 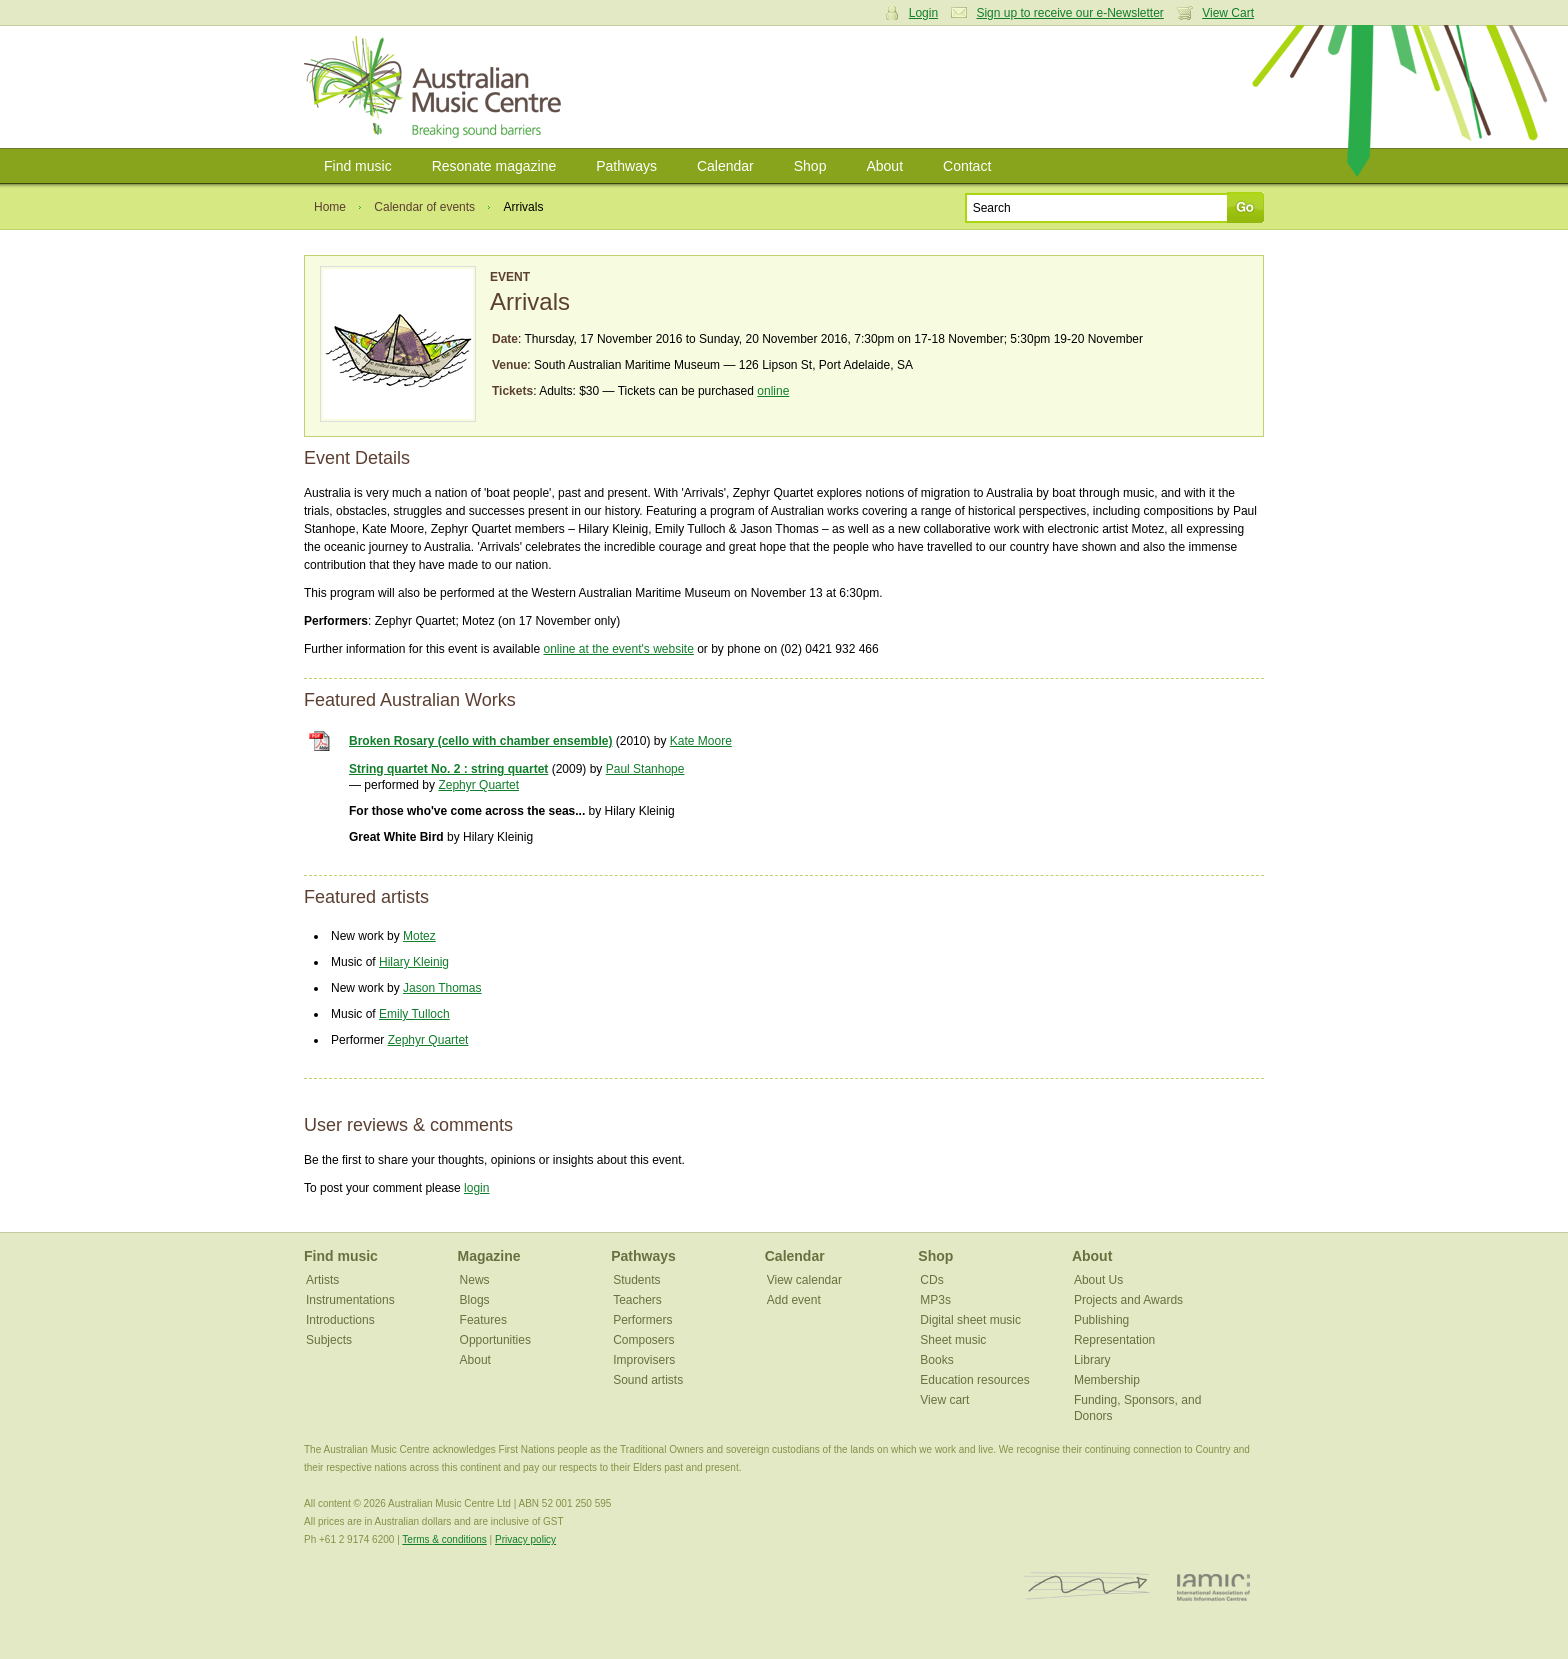 I want to click on Emily Tulloch, so click(x=414, y=1014).